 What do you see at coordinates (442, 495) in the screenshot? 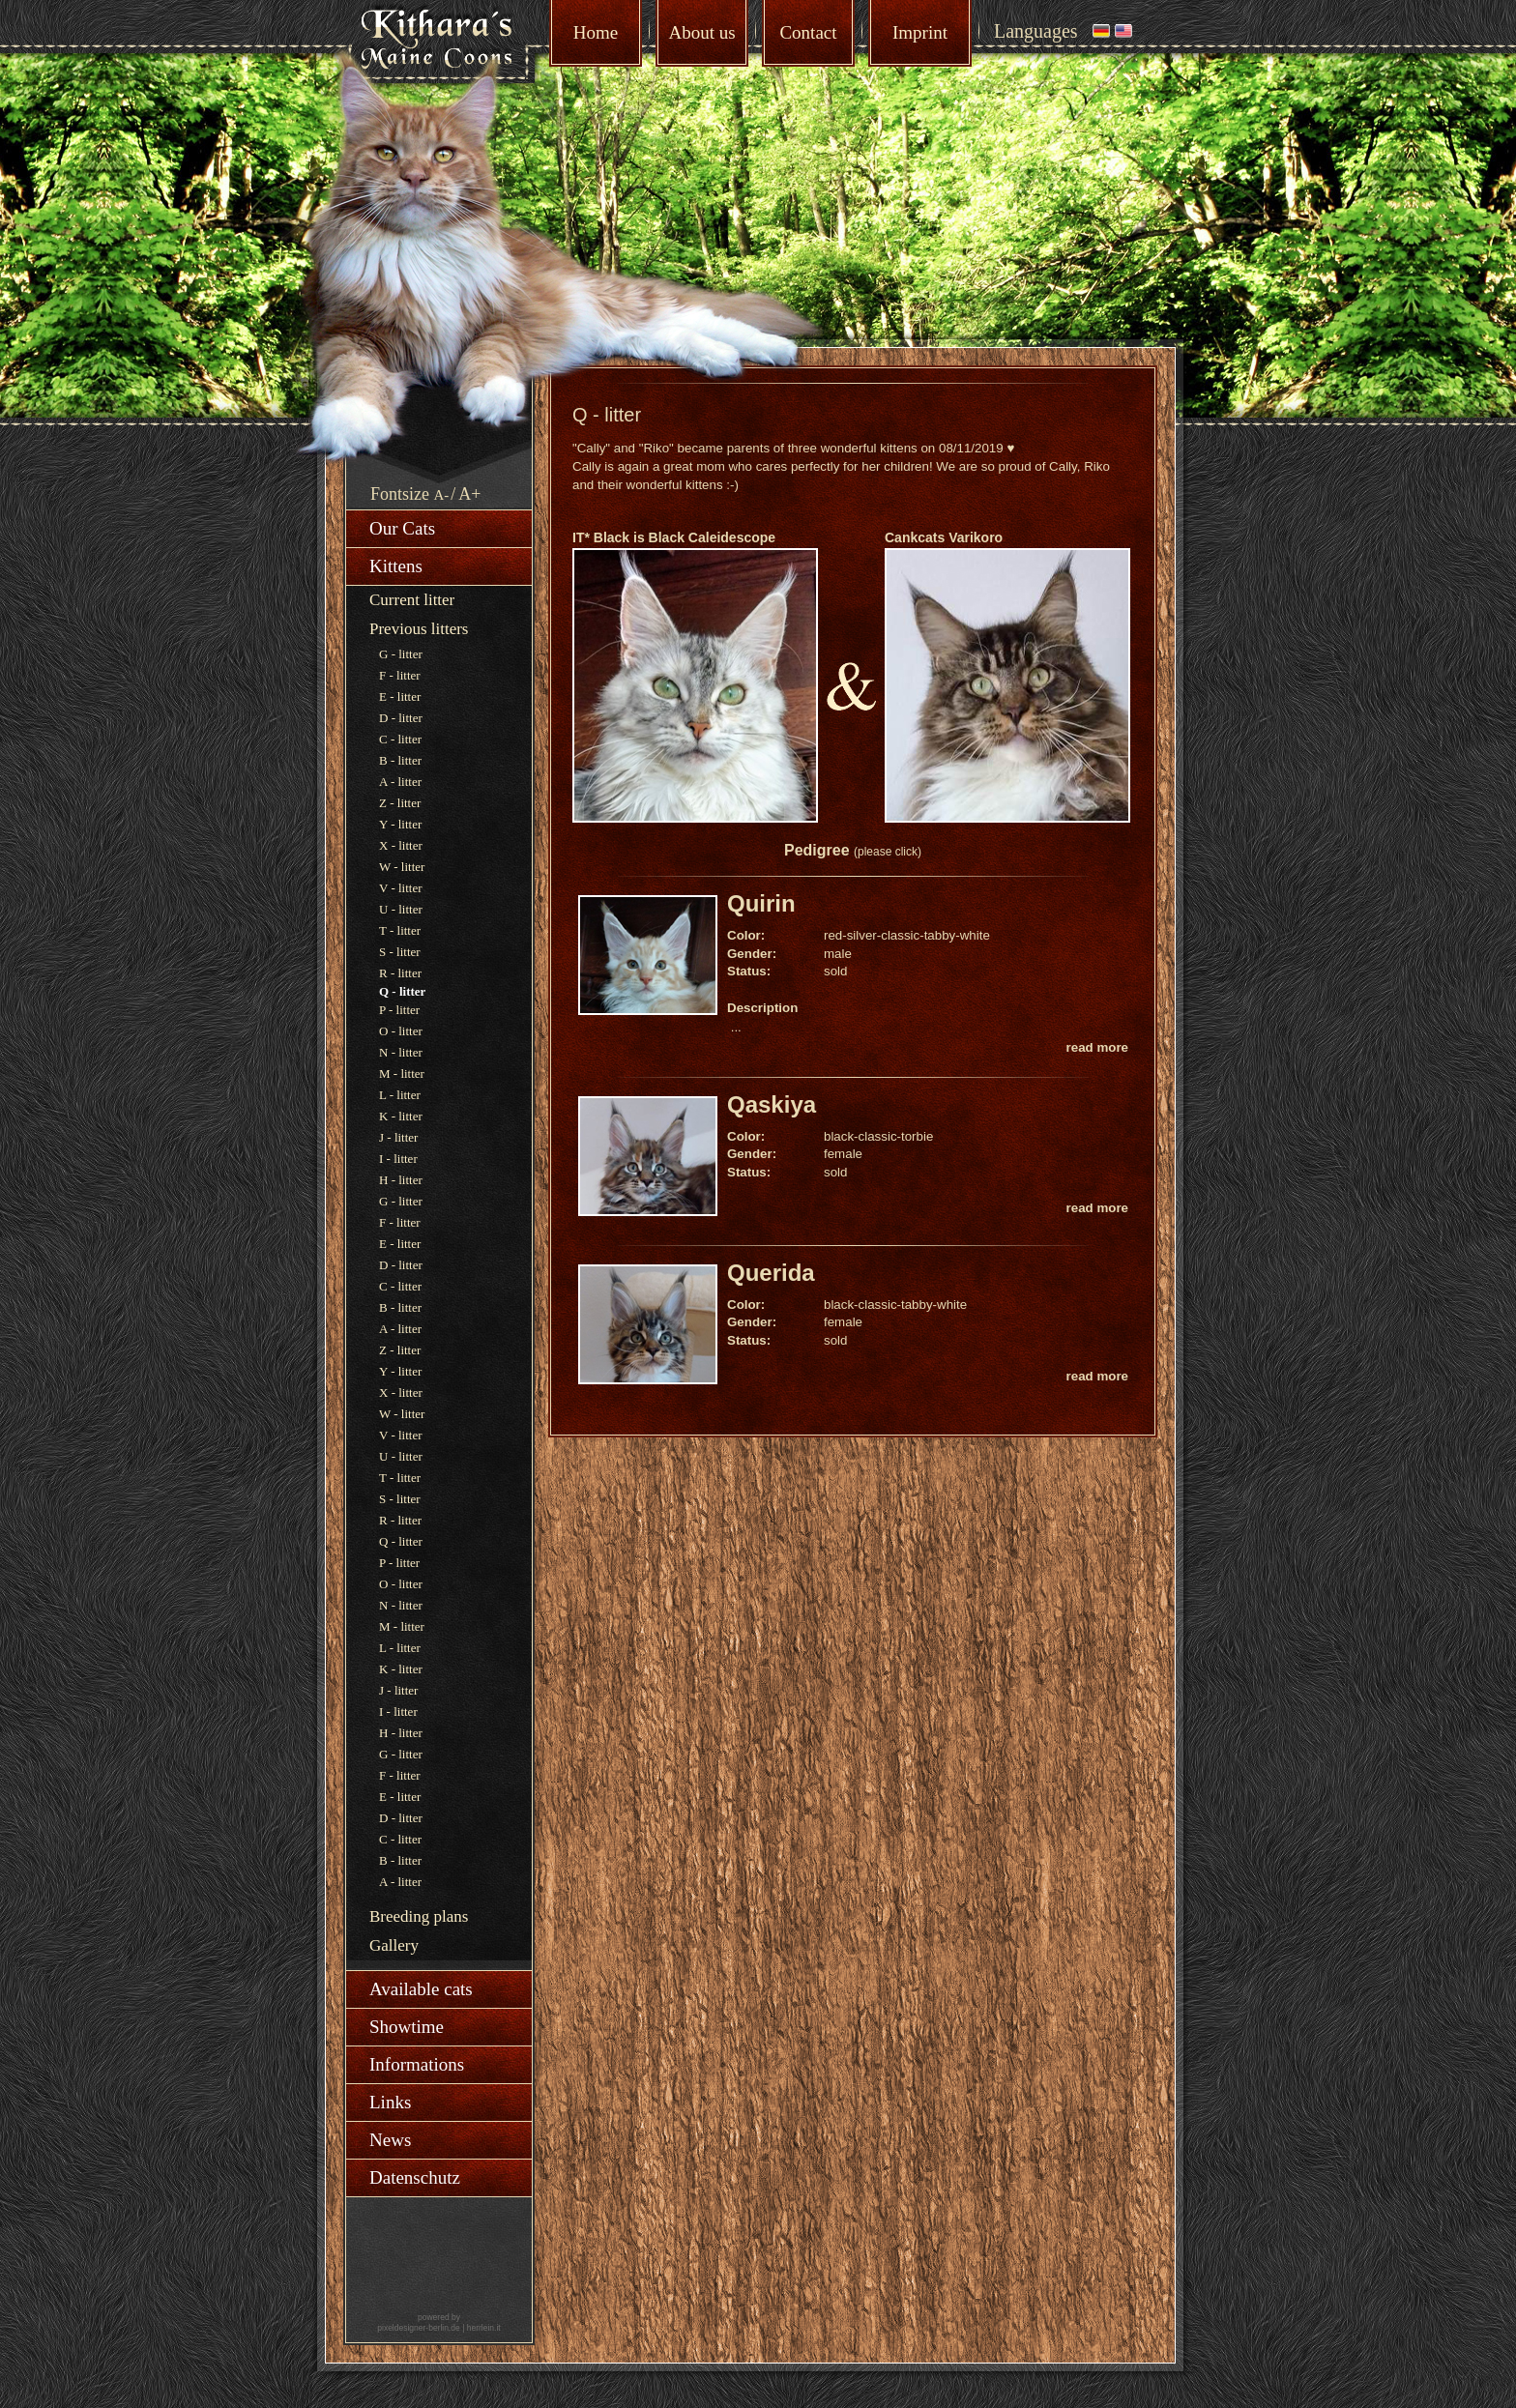
I see `A-` at bounding box center [442, 495].